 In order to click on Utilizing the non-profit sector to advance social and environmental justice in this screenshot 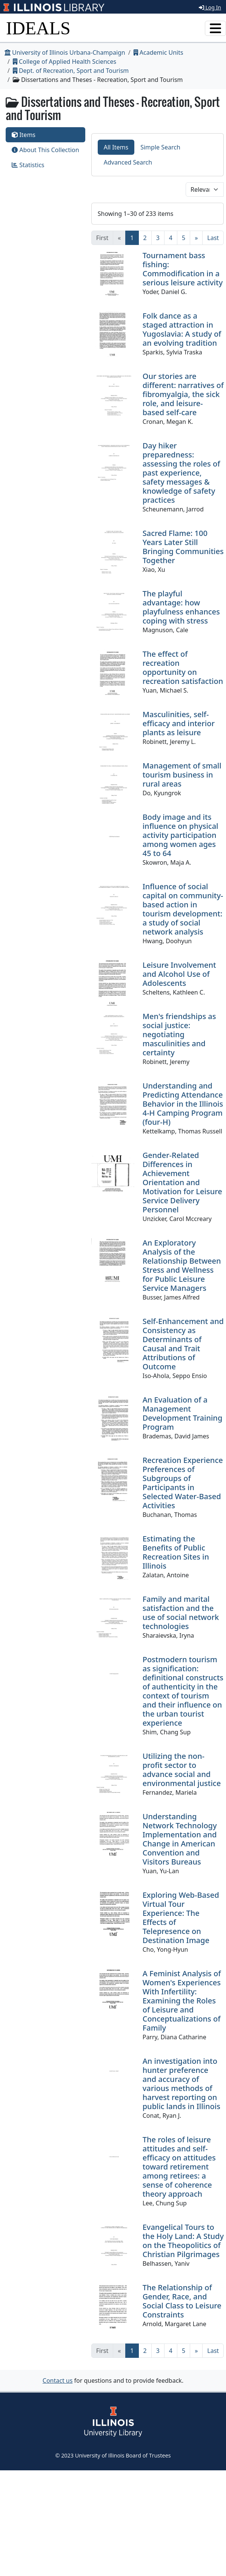, I will do `click(182, 1769)`.